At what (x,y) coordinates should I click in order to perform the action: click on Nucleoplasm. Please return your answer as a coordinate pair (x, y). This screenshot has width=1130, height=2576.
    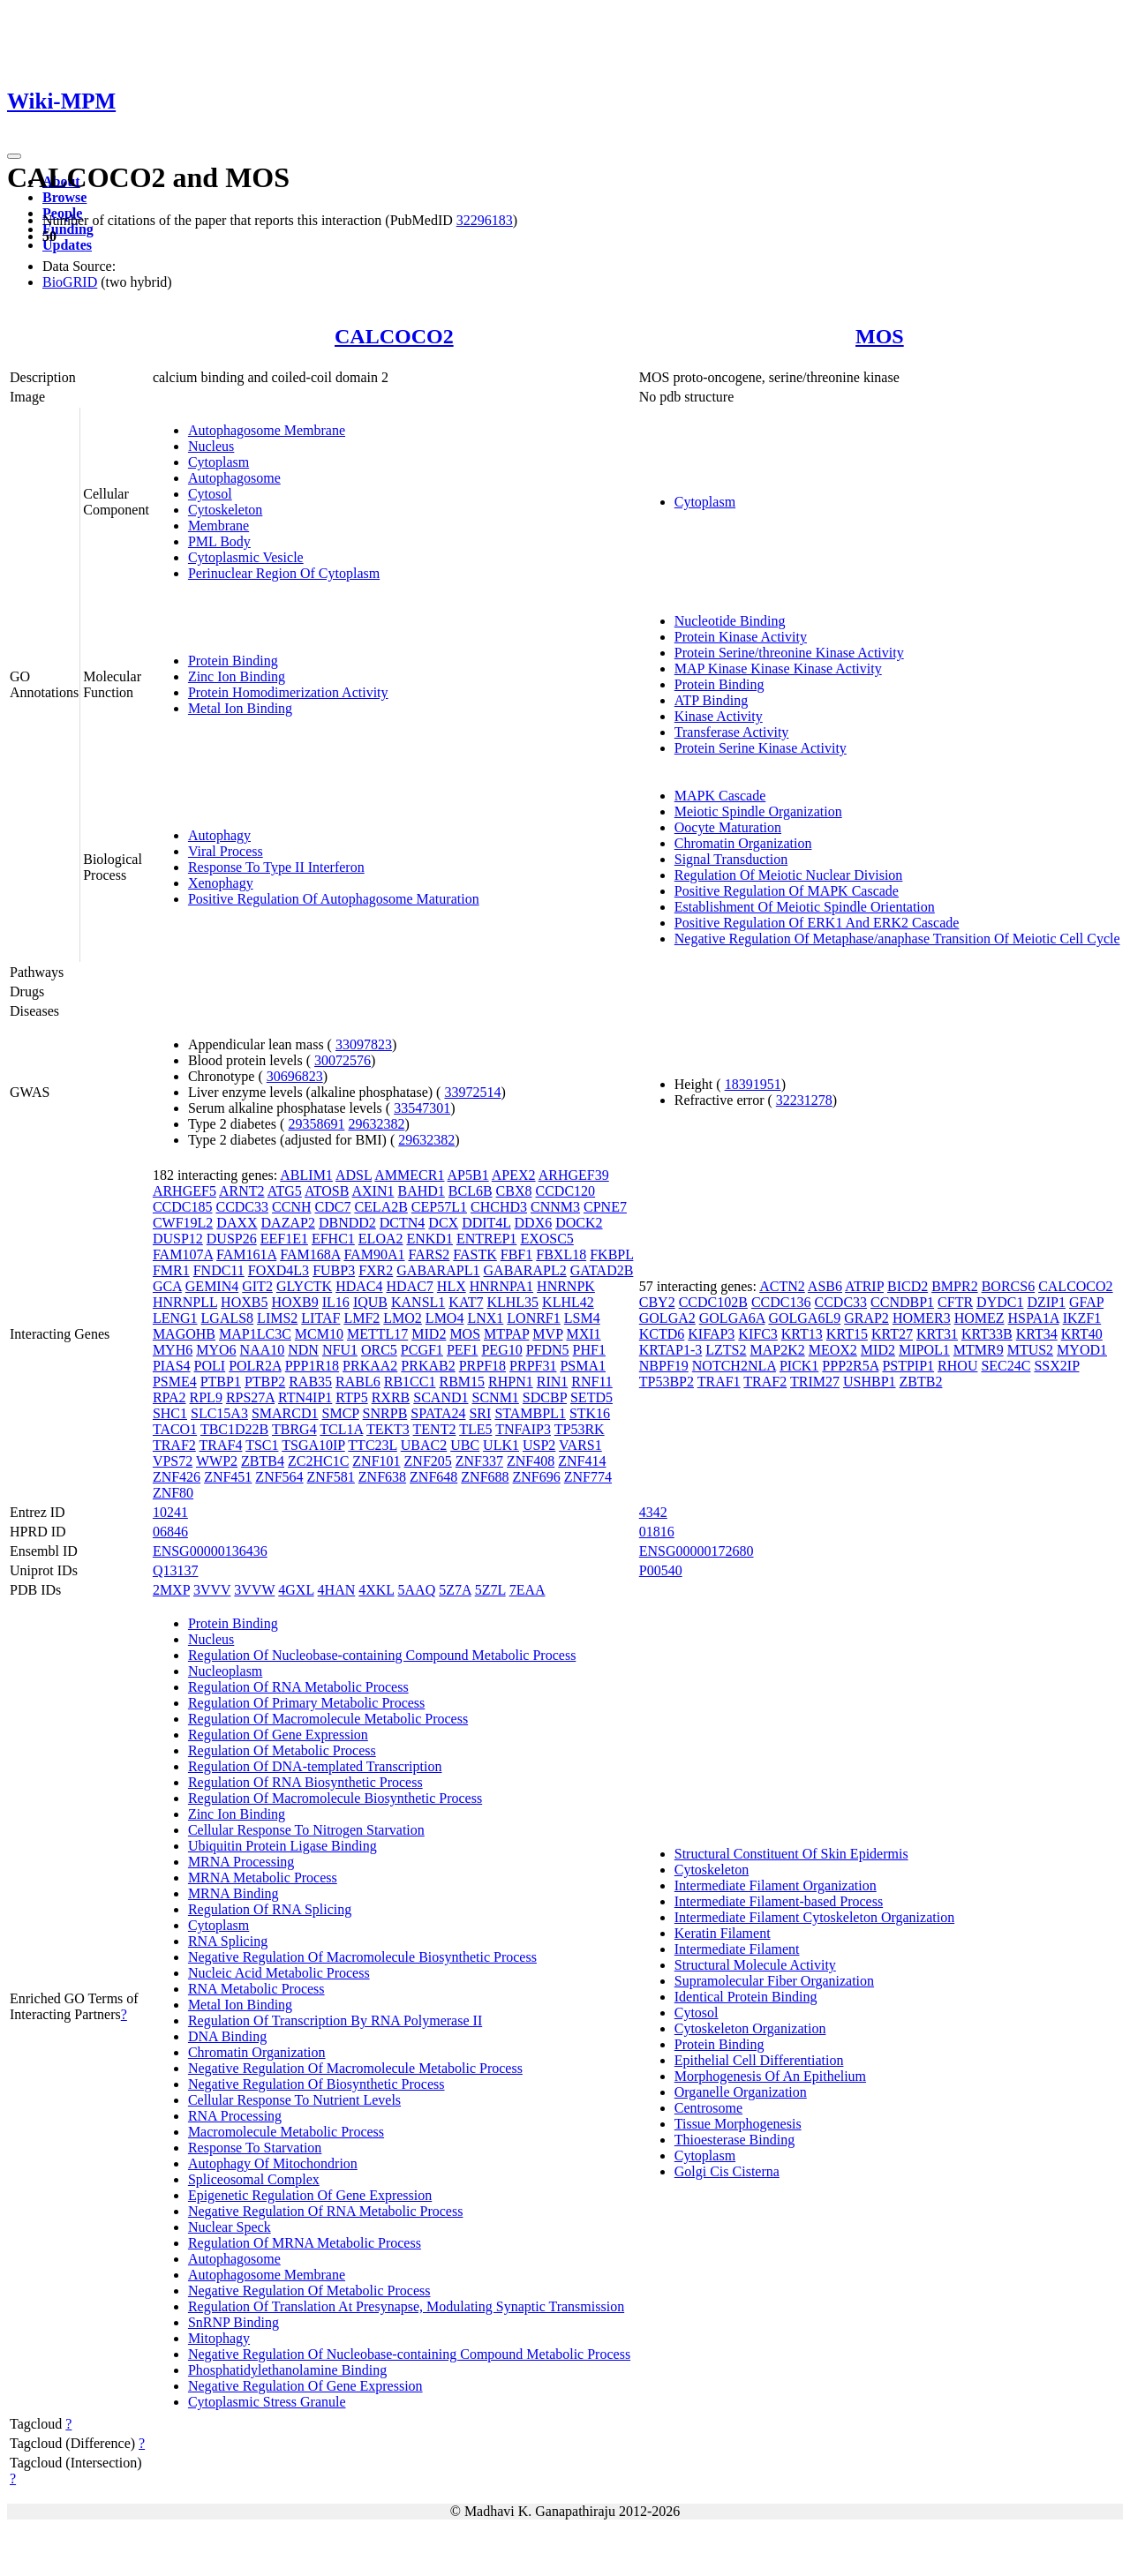
    Looking at the image, I should click on (225, 1671).